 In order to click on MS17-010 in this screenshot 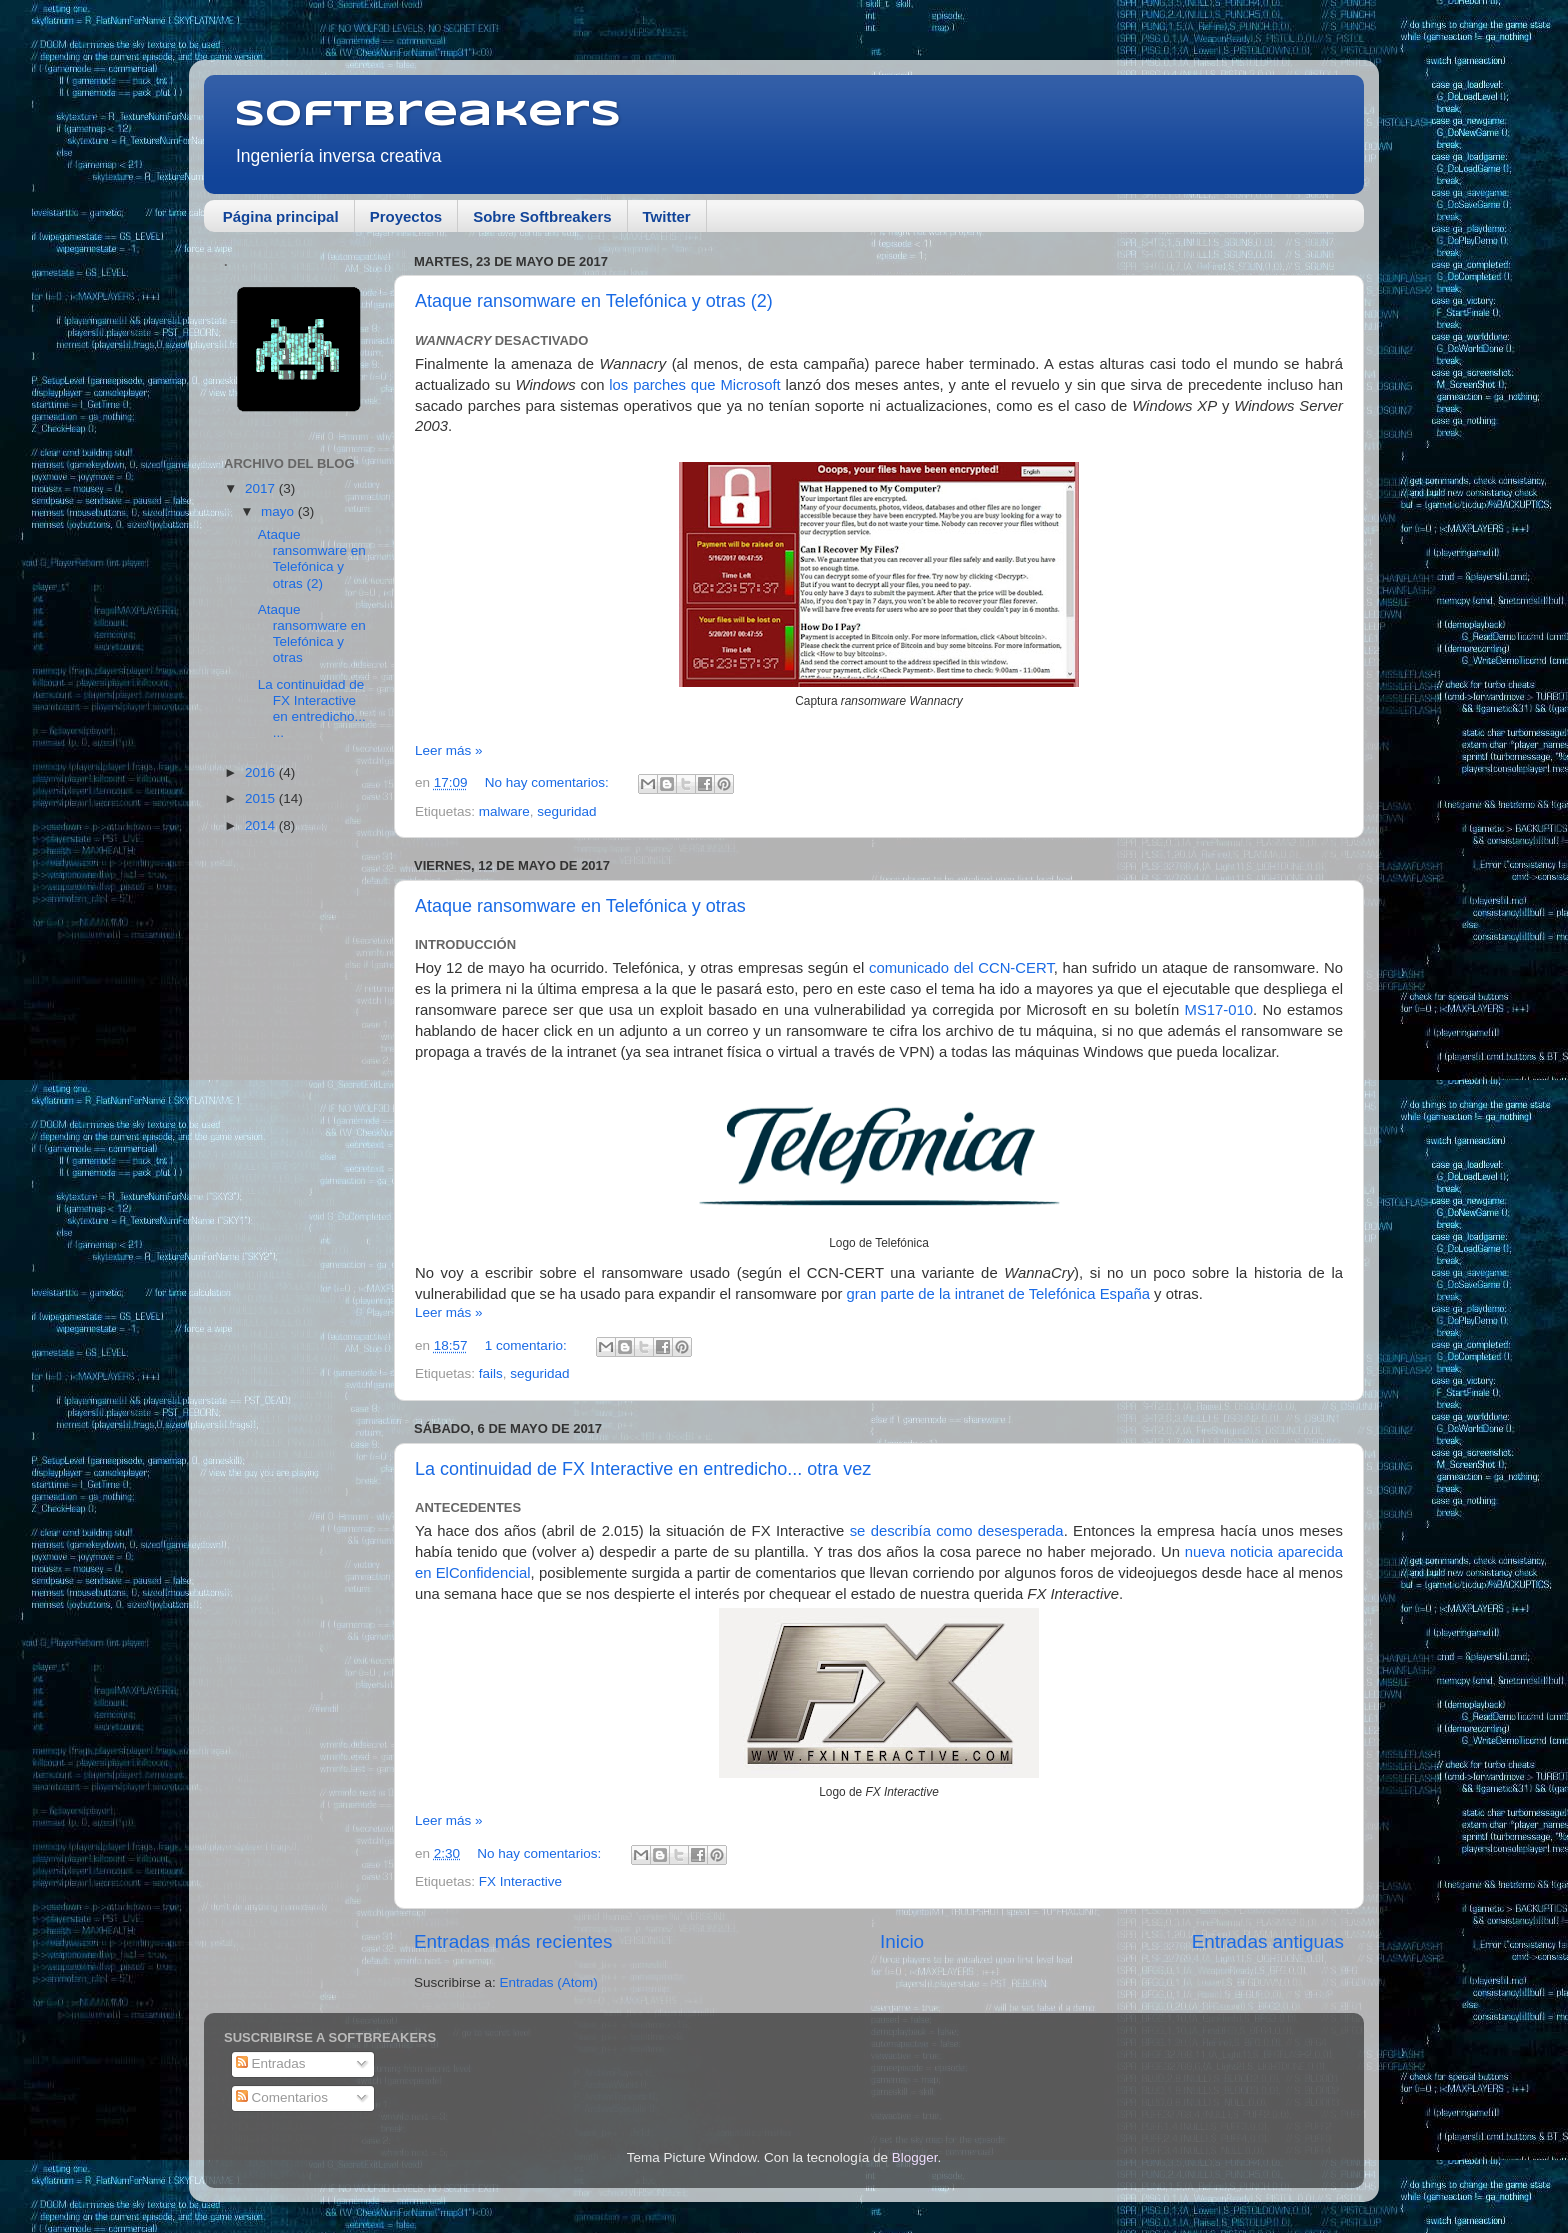, I will do `click(1219, 1010)`.